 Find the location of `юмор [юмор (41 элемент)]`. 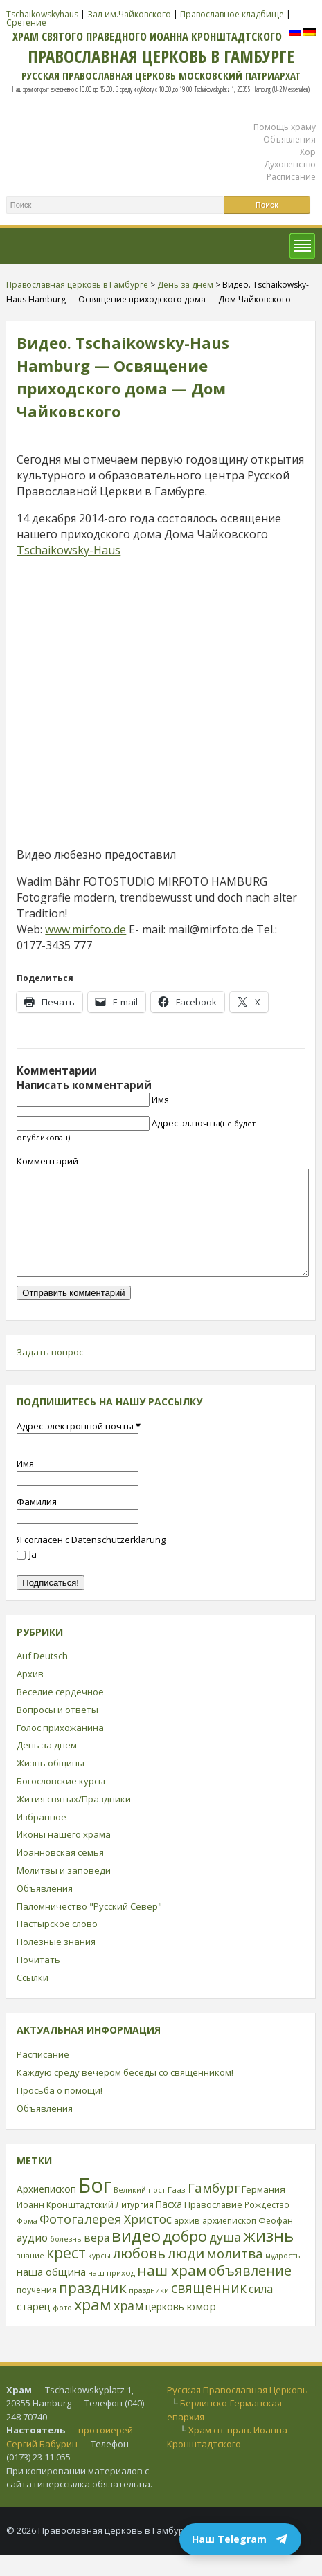

юмор [юмор (41 элемент)] is located at coordinates (201, 2327).